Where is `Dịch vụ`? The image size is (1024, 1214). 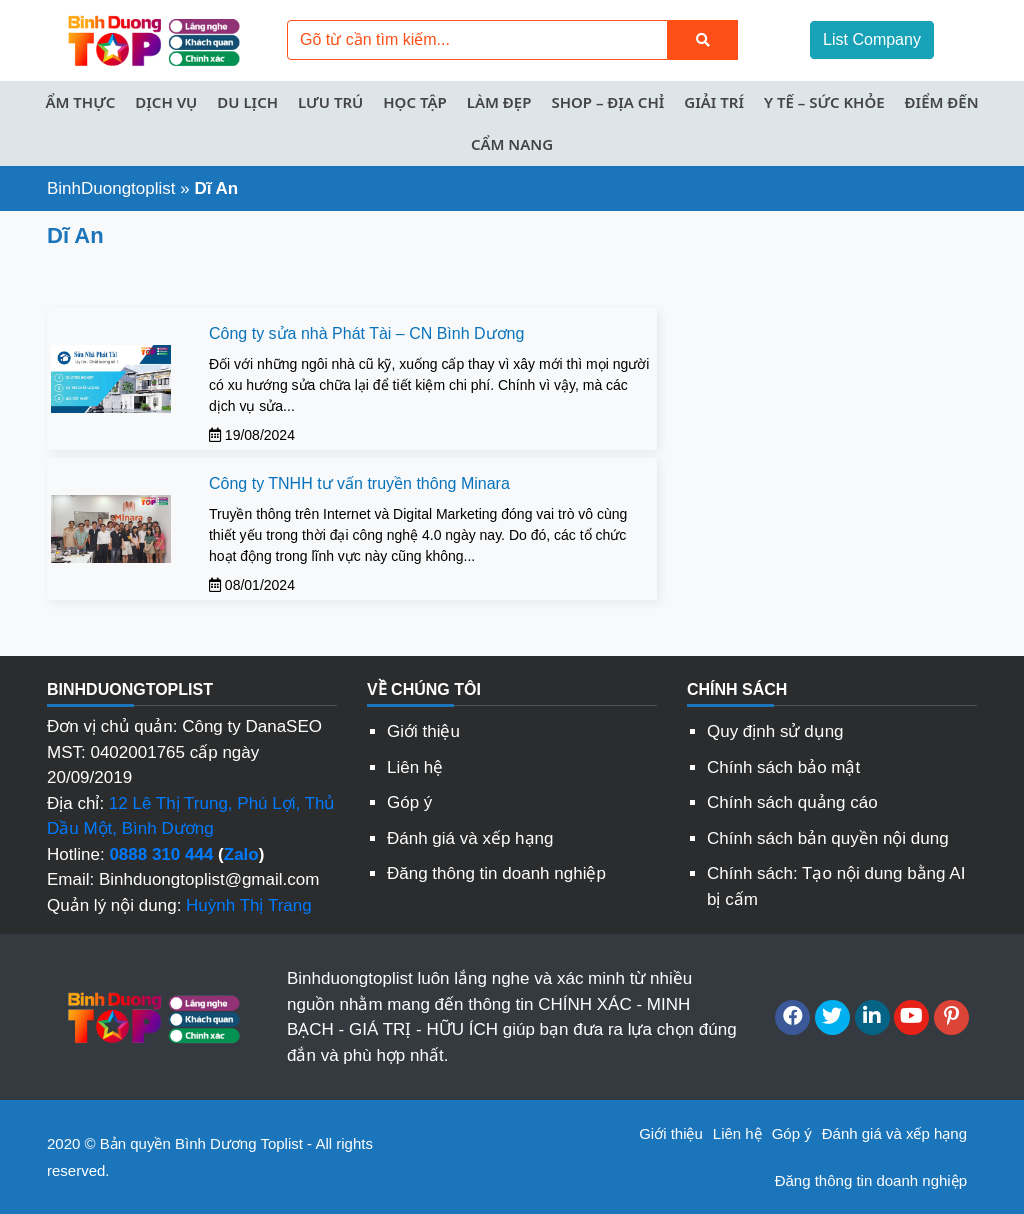 Dịch vụ is located at coordinates (166, 102).